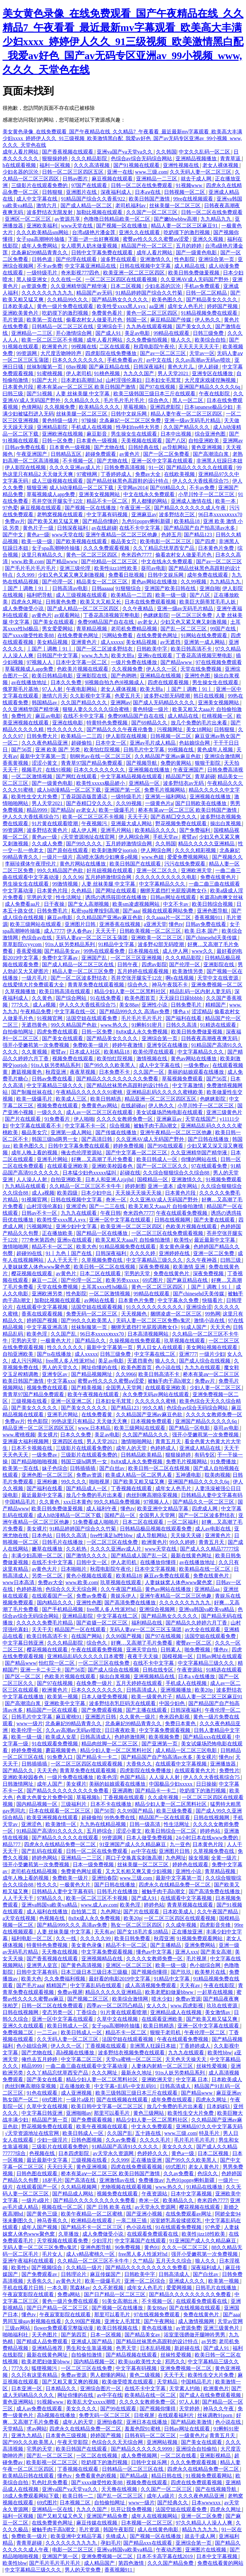  What do you see at coordinates (69, 2234) in the screenshot?
I see `久草播放` at bounding box center [69, 2234].